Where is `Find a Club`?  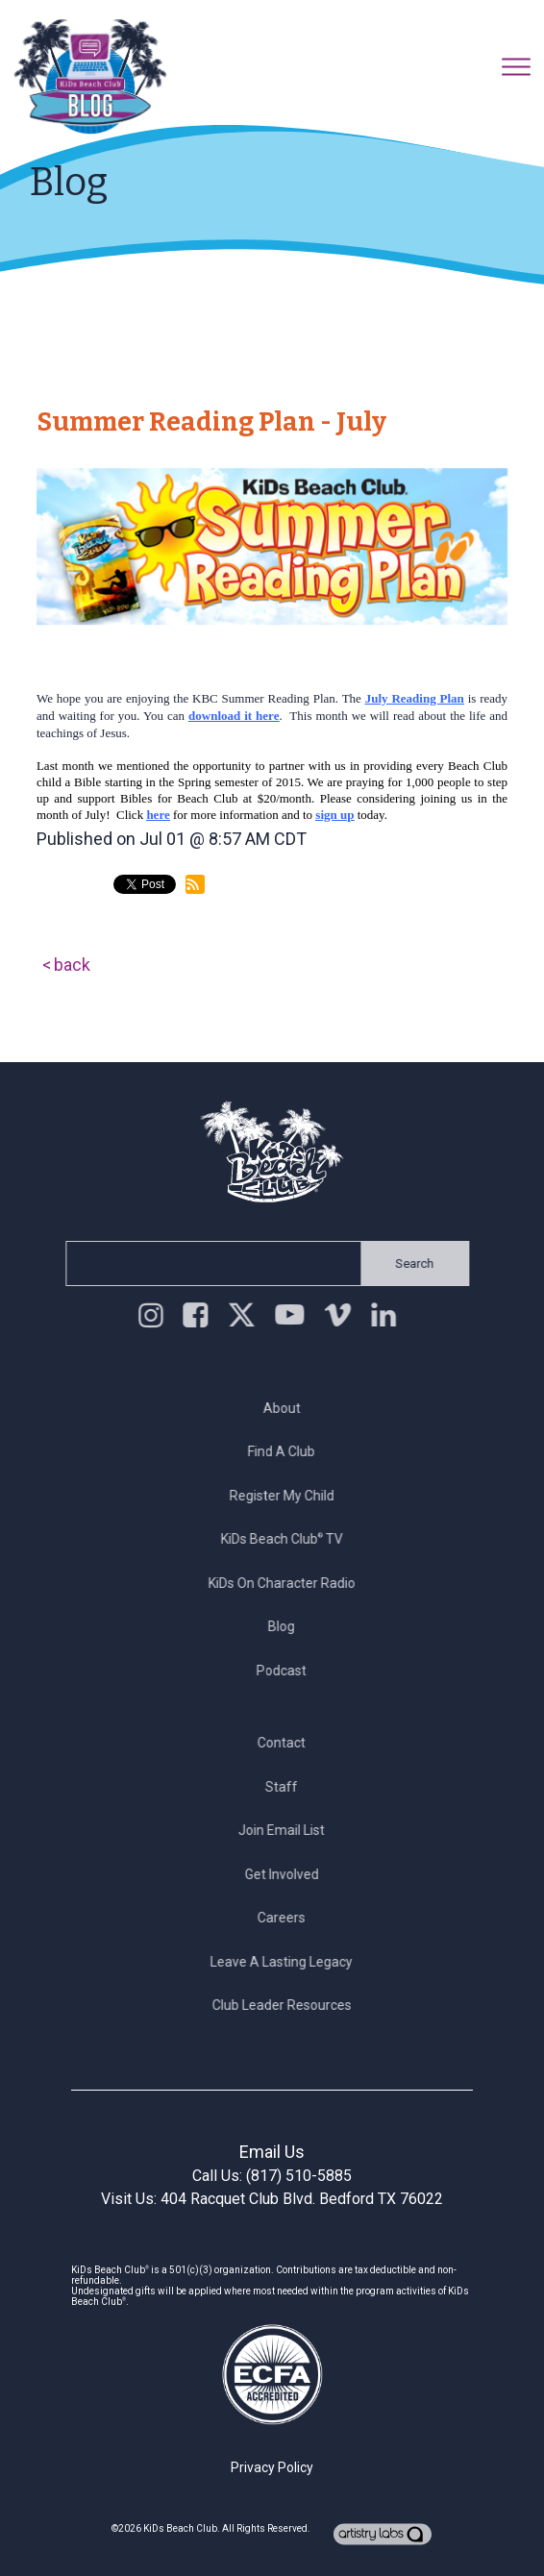
Find a Club is located at coordinates (286, 1451).